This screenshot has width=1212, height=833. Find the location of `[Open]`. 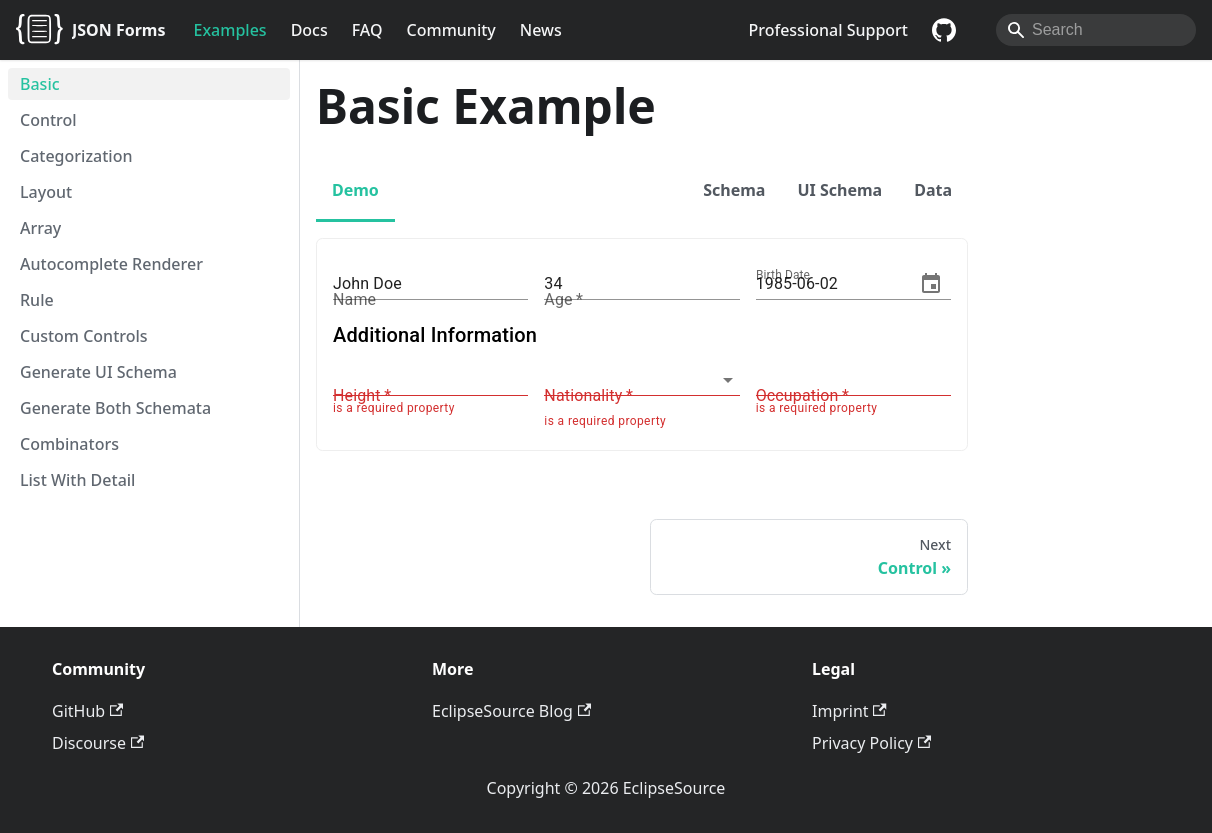

[Open] is located at coordinates (728, 380).